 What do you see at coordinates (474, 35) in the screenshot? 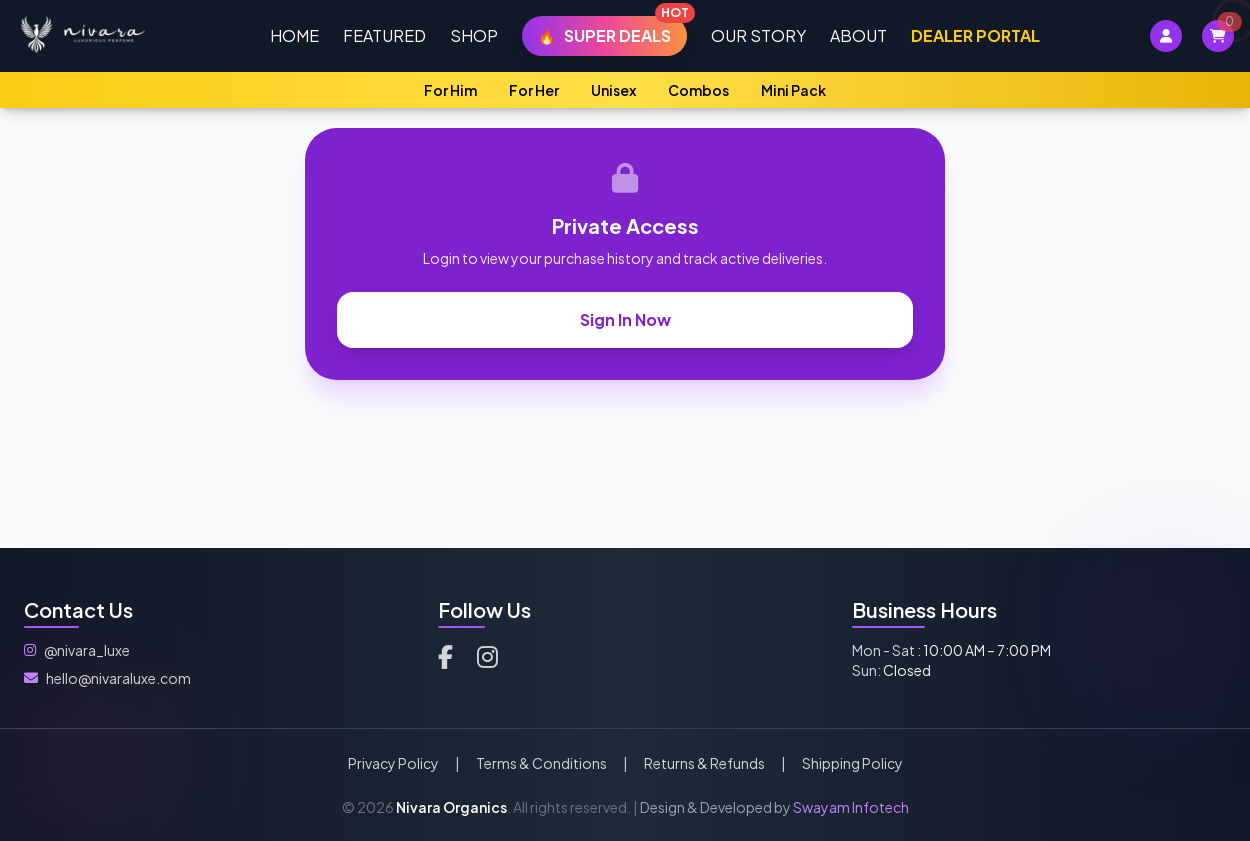
I see `Shop` at bounding box center [474, 35].